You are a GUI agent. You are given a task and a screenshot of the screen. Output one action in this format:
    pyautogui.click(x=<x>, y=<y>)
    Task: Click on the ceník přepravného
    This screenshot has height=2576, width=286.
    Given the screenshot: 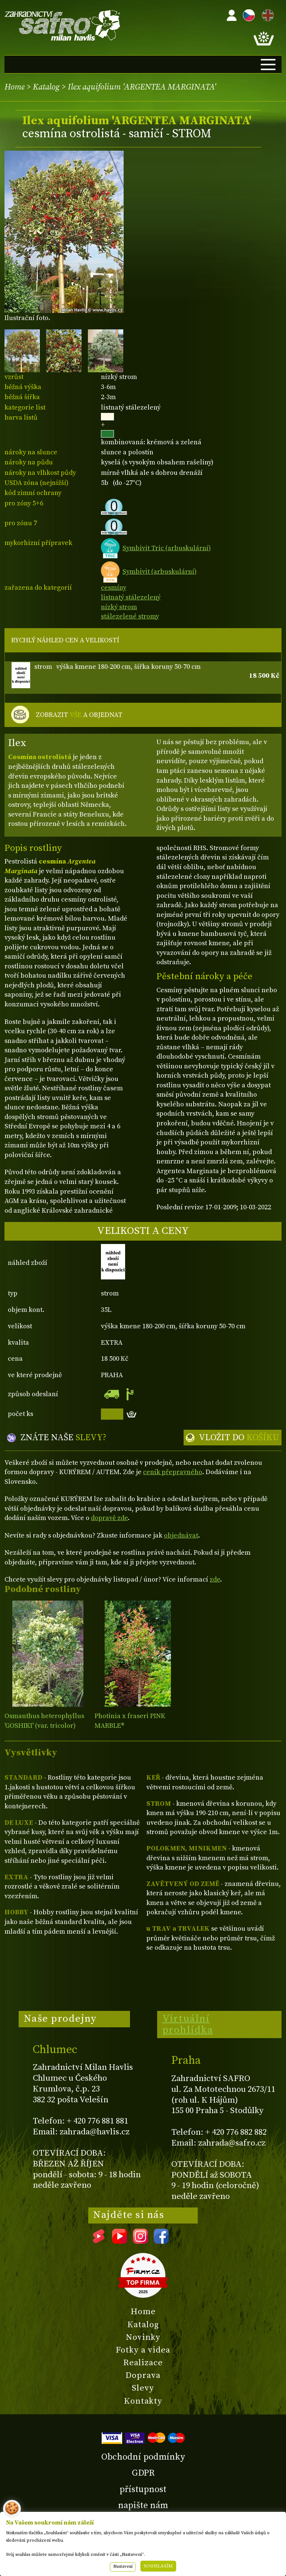 What is the action you would take?
    pyautogui.click(x=172, y=1472)
    